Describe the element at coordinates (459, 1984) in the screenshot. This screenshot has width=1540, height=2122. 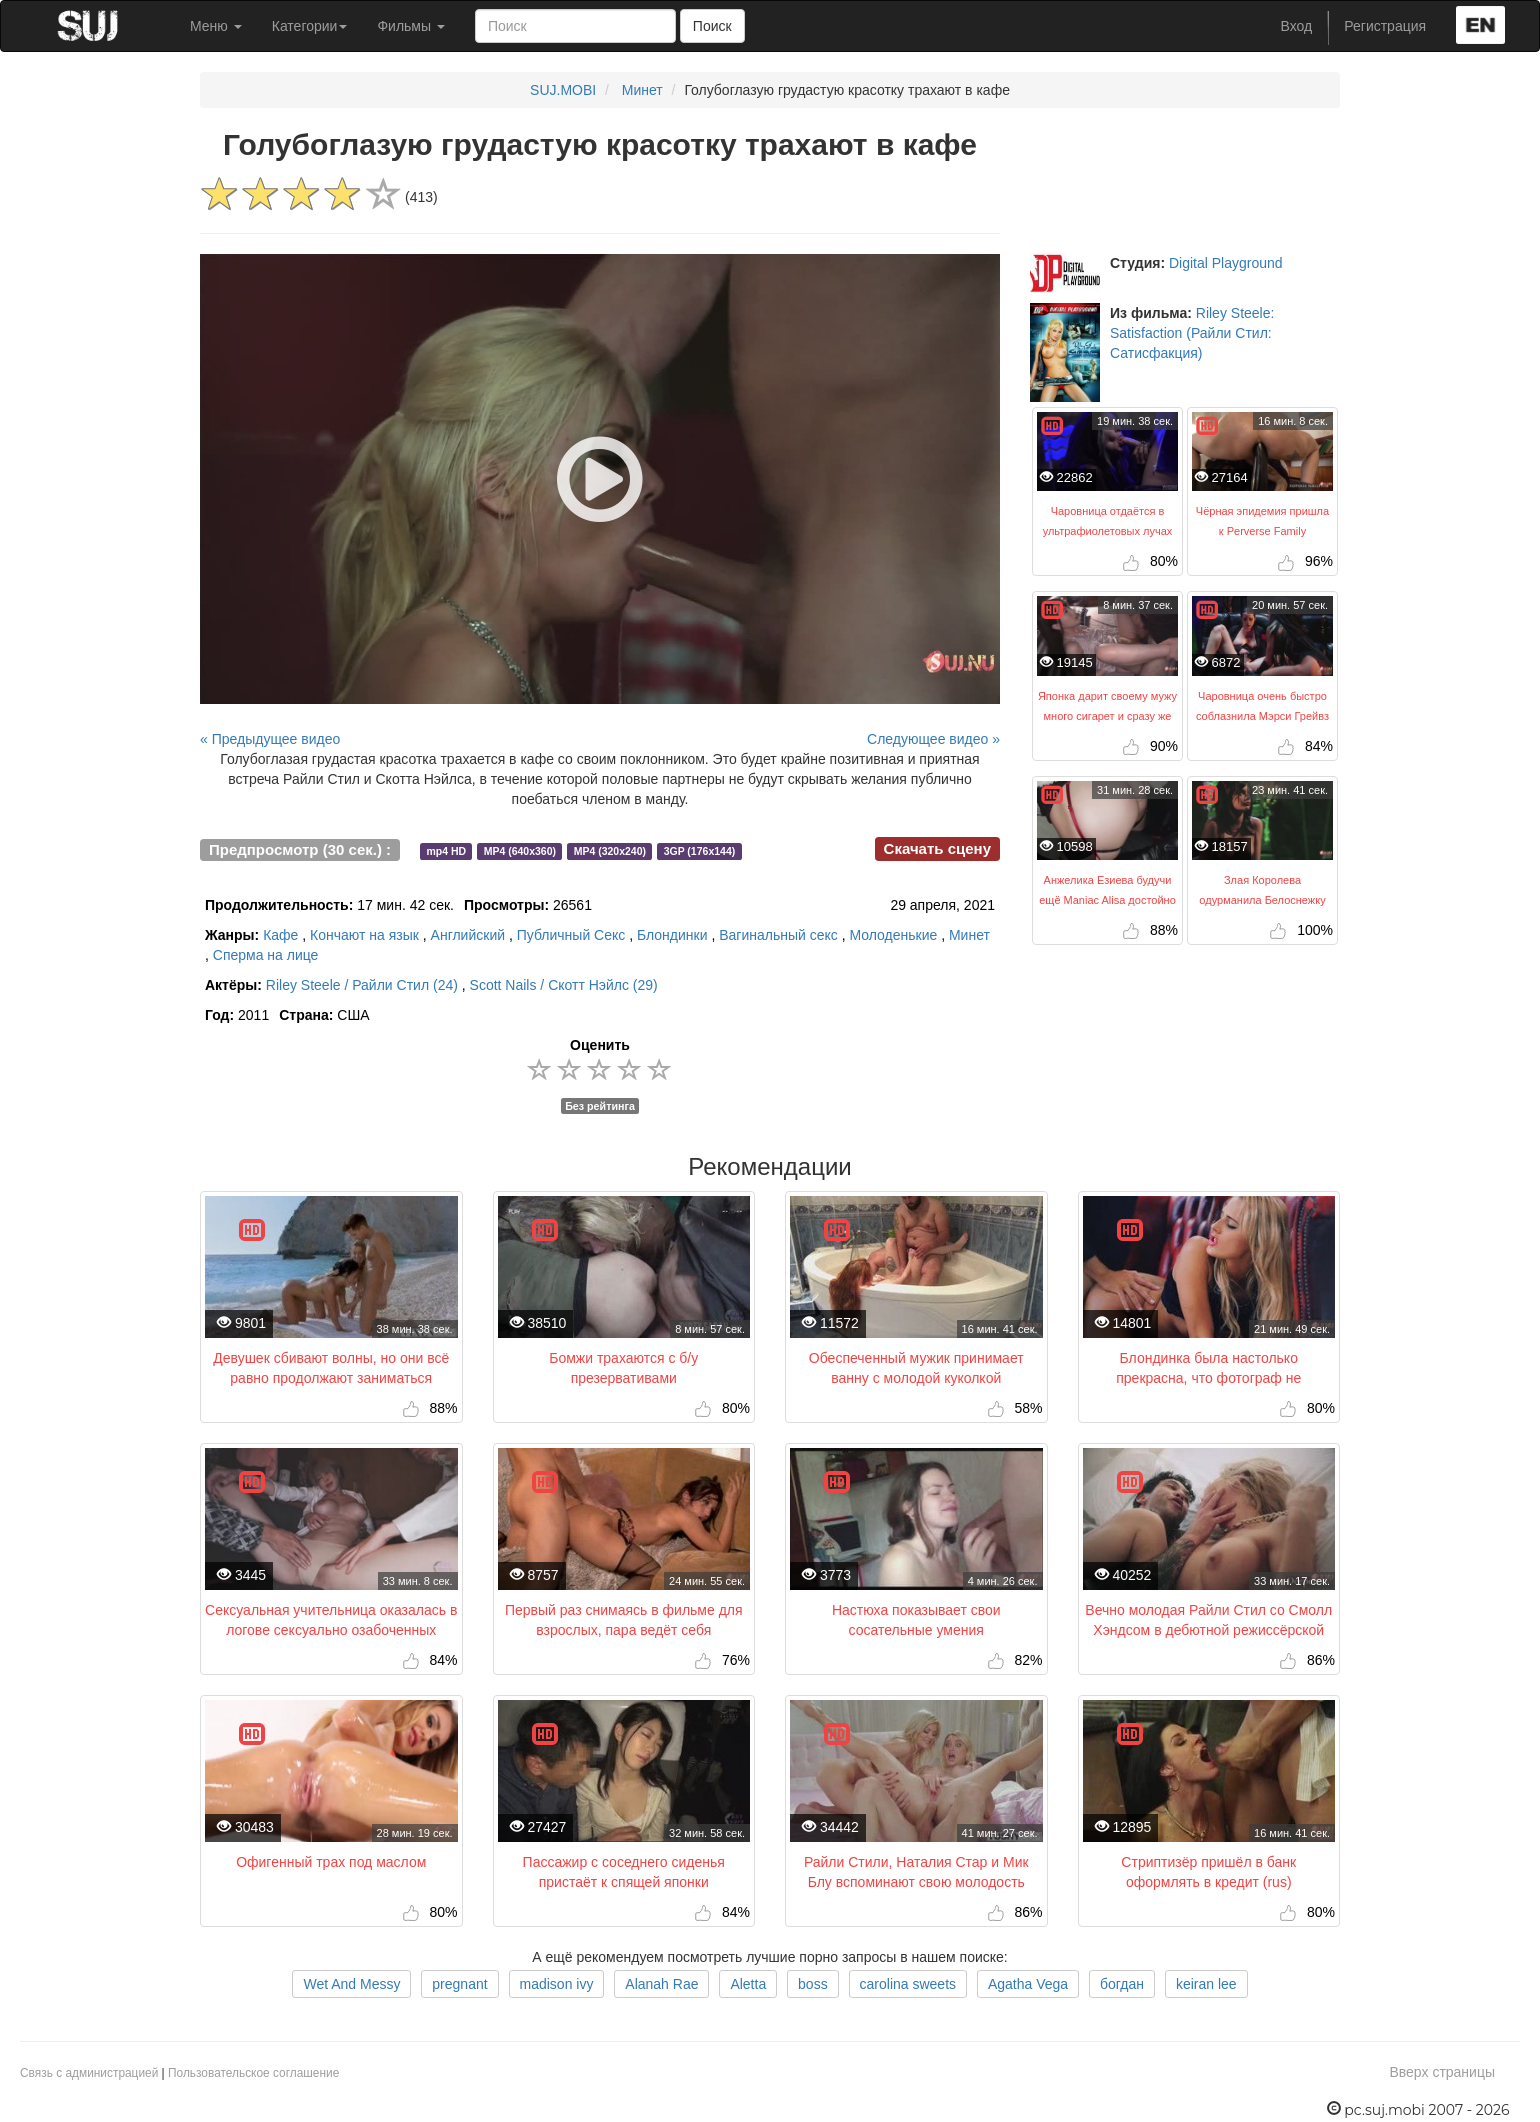
I see `pregnant` at that location.